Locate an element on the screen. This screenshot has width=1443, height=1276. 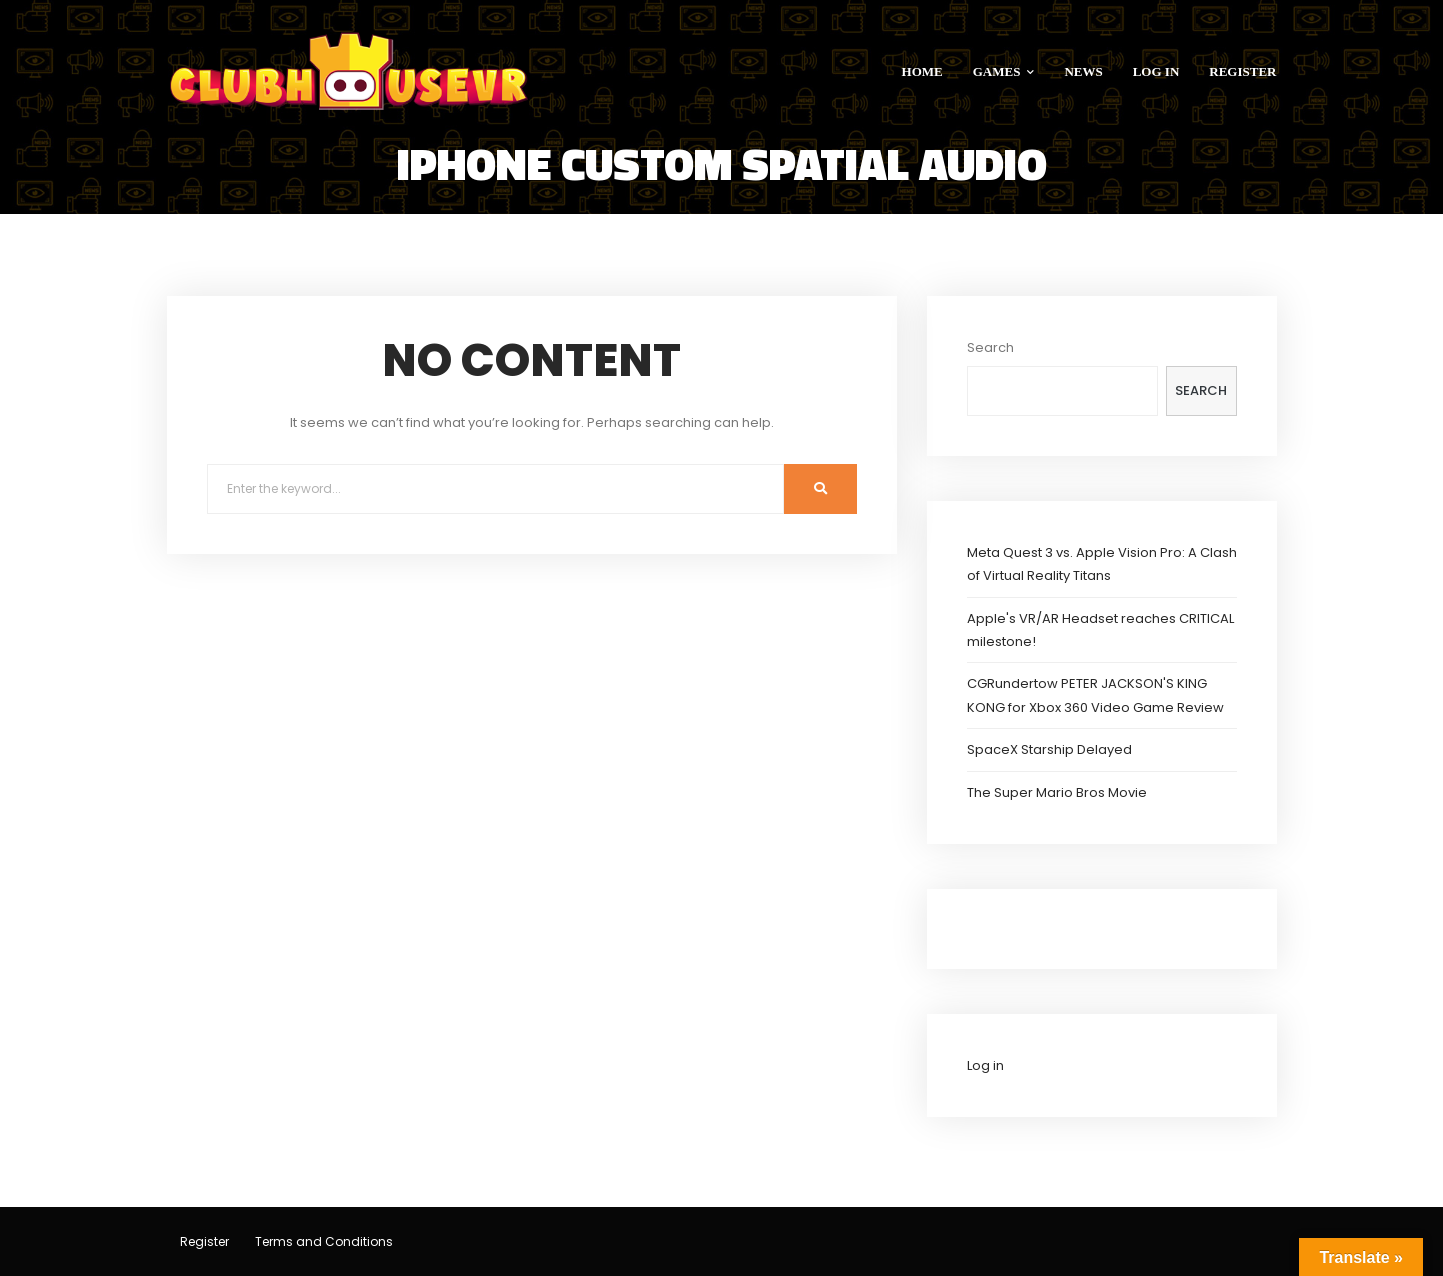
Search is located at coordinates (990, 347).